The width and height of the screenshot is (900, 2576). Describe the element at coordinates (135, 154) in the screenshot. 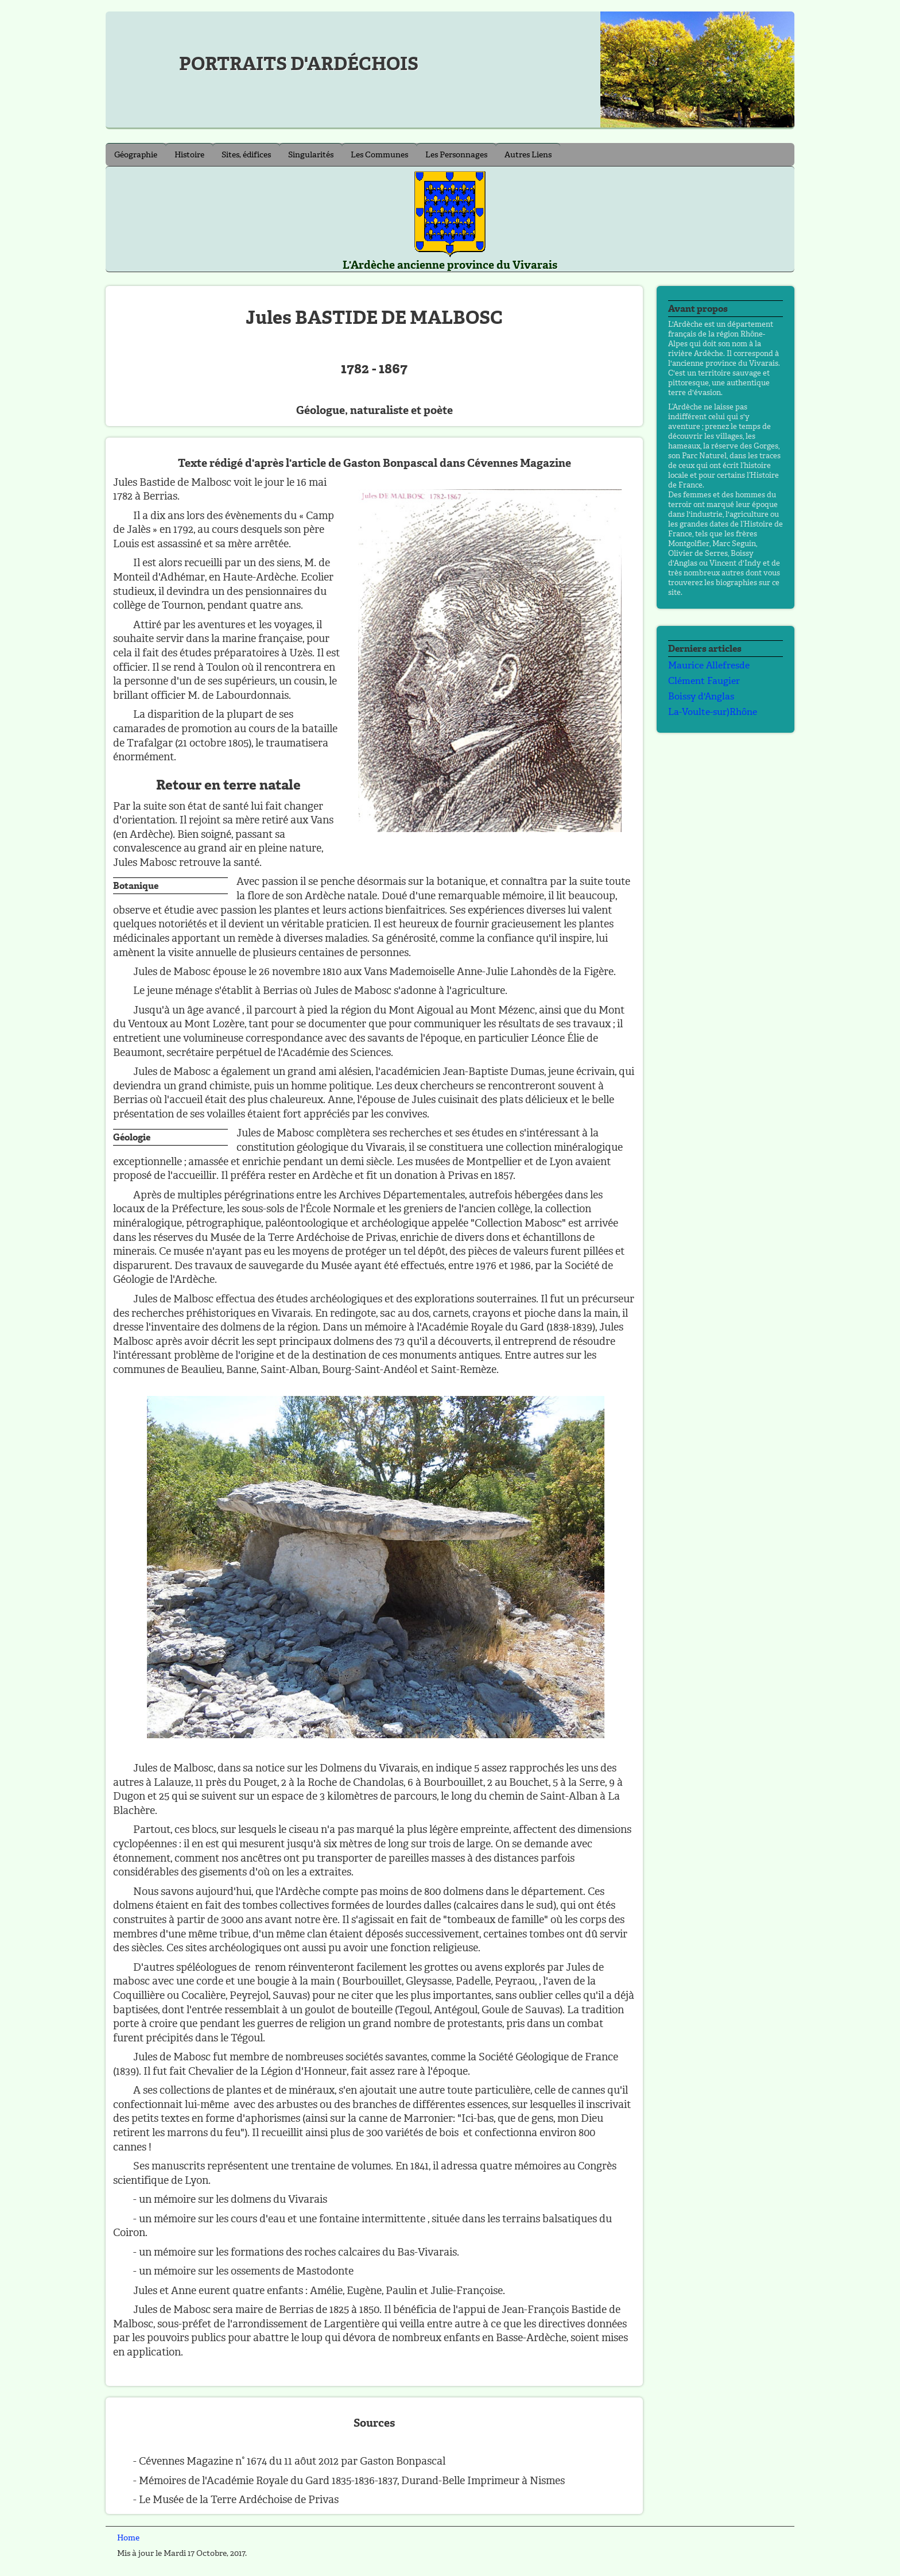

I see `Géographie` at that location.